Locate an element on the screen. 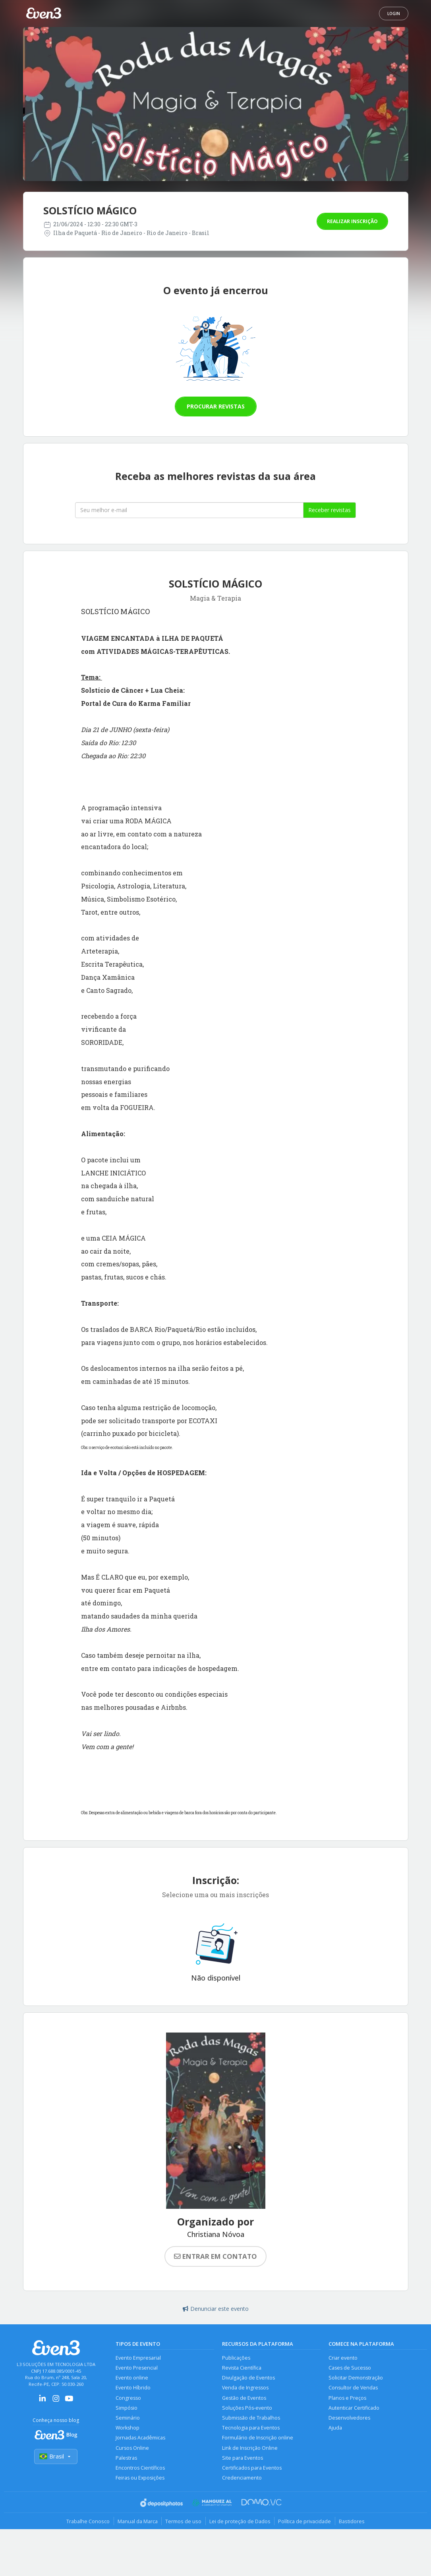  Cases de Sucesso is located at coordinates (350, 2367).